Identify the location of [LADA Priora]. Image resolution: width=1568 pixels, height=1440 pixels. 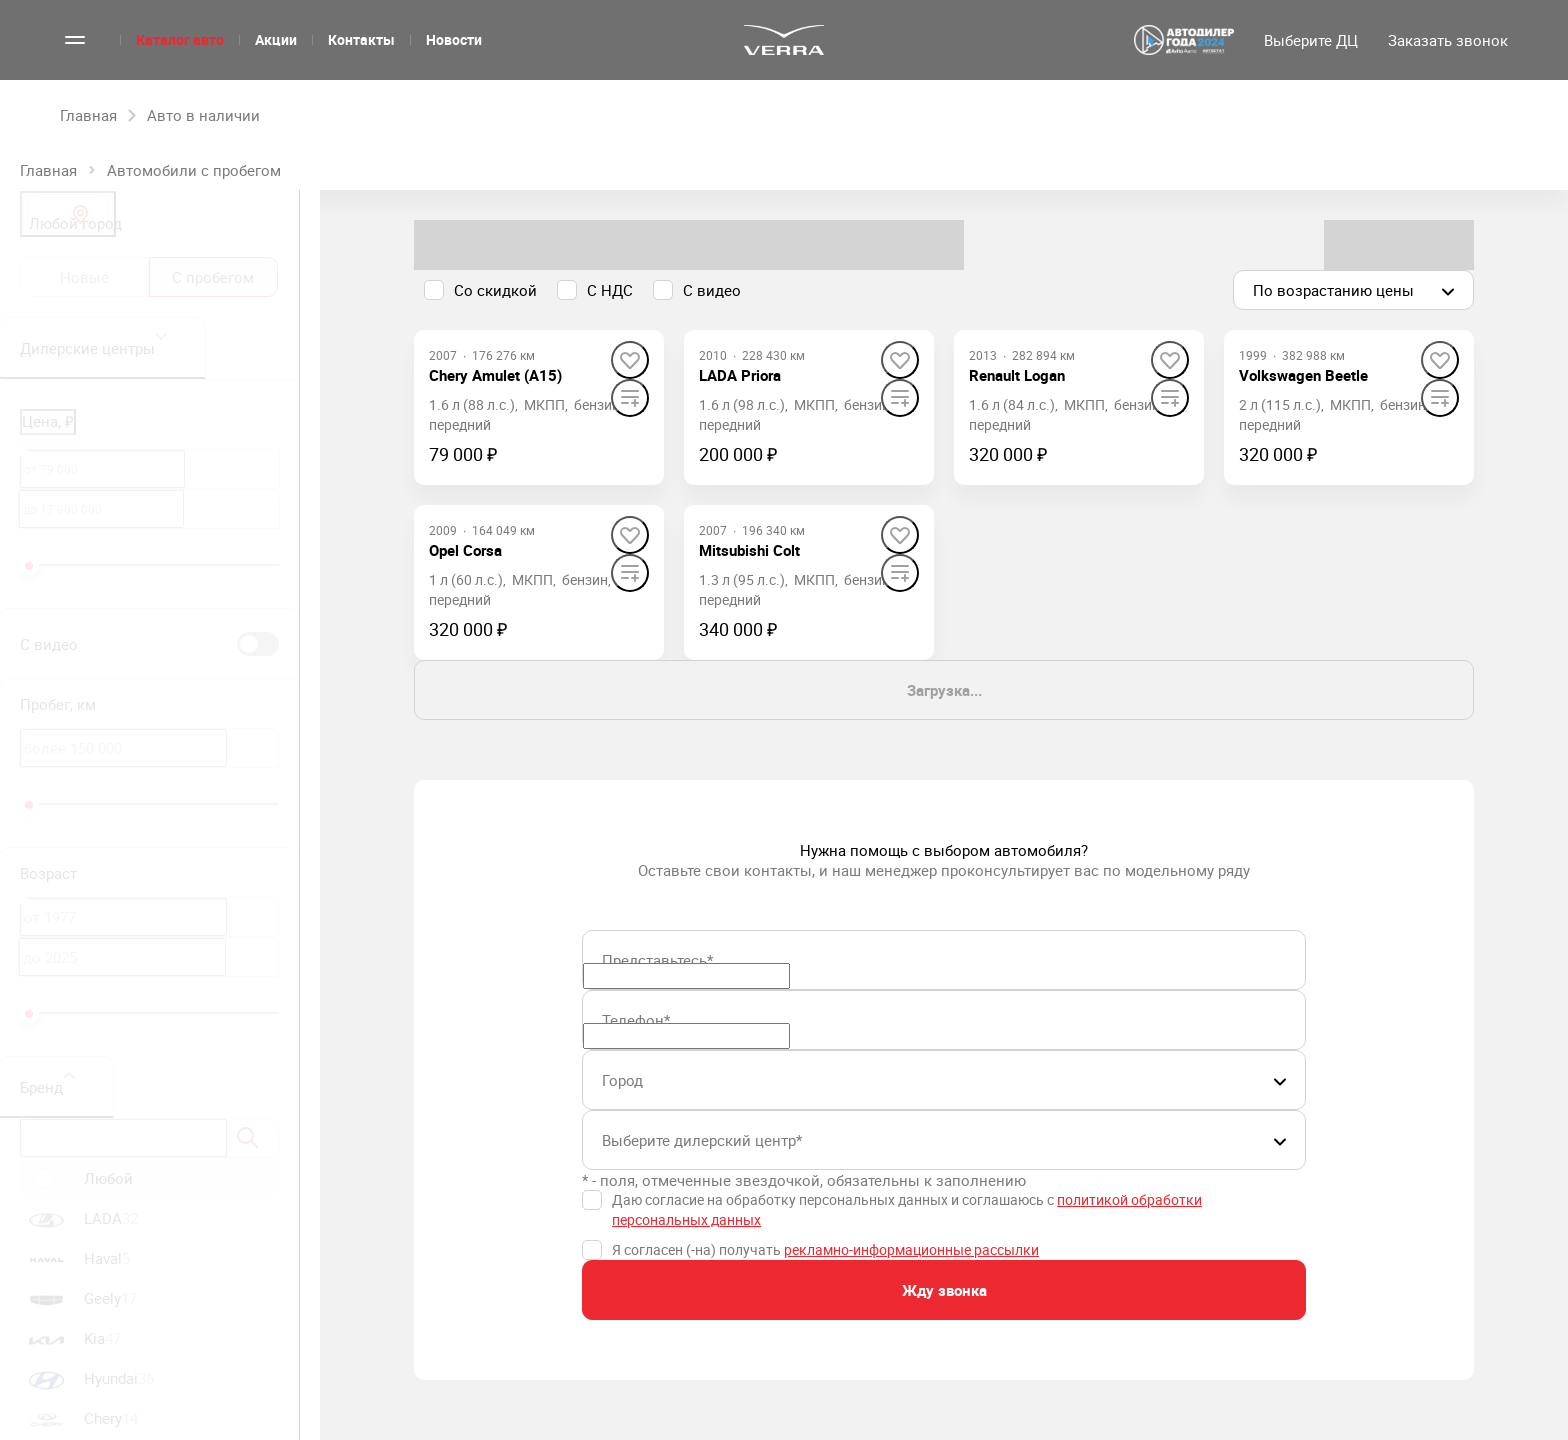
(740, 375).